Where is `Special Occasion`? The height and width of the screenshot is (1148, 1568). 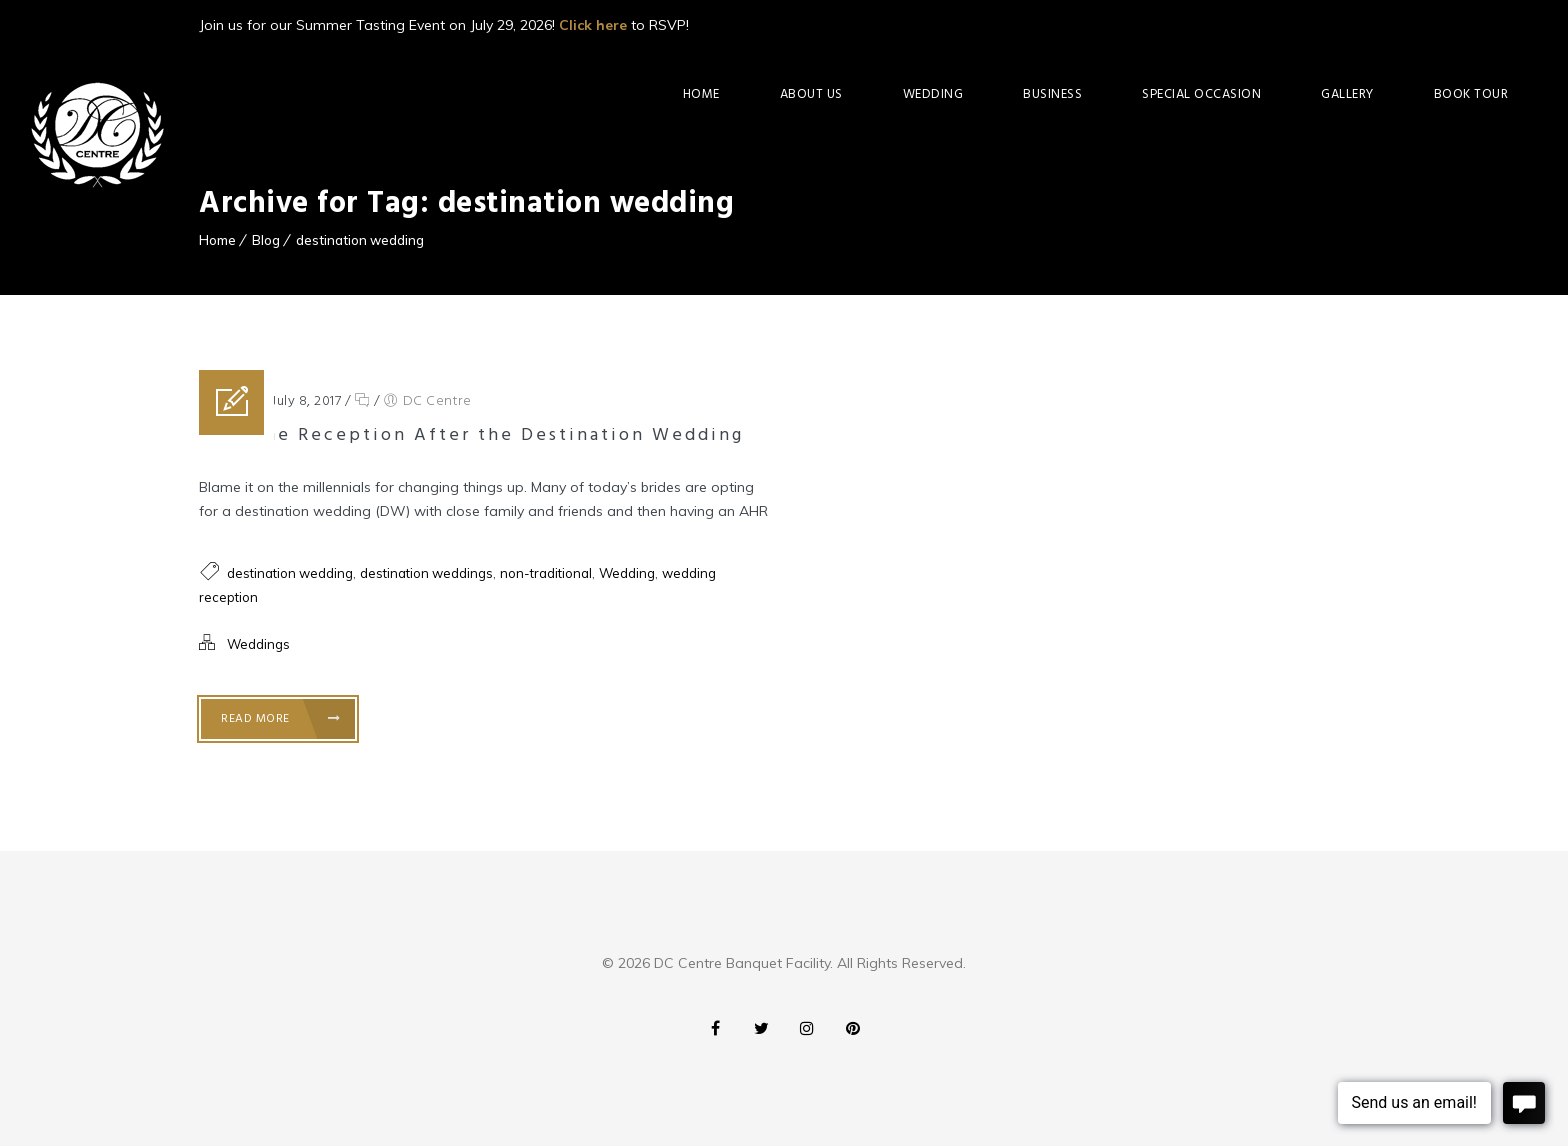 Special Occasion is located at coordinates (1201, 94).